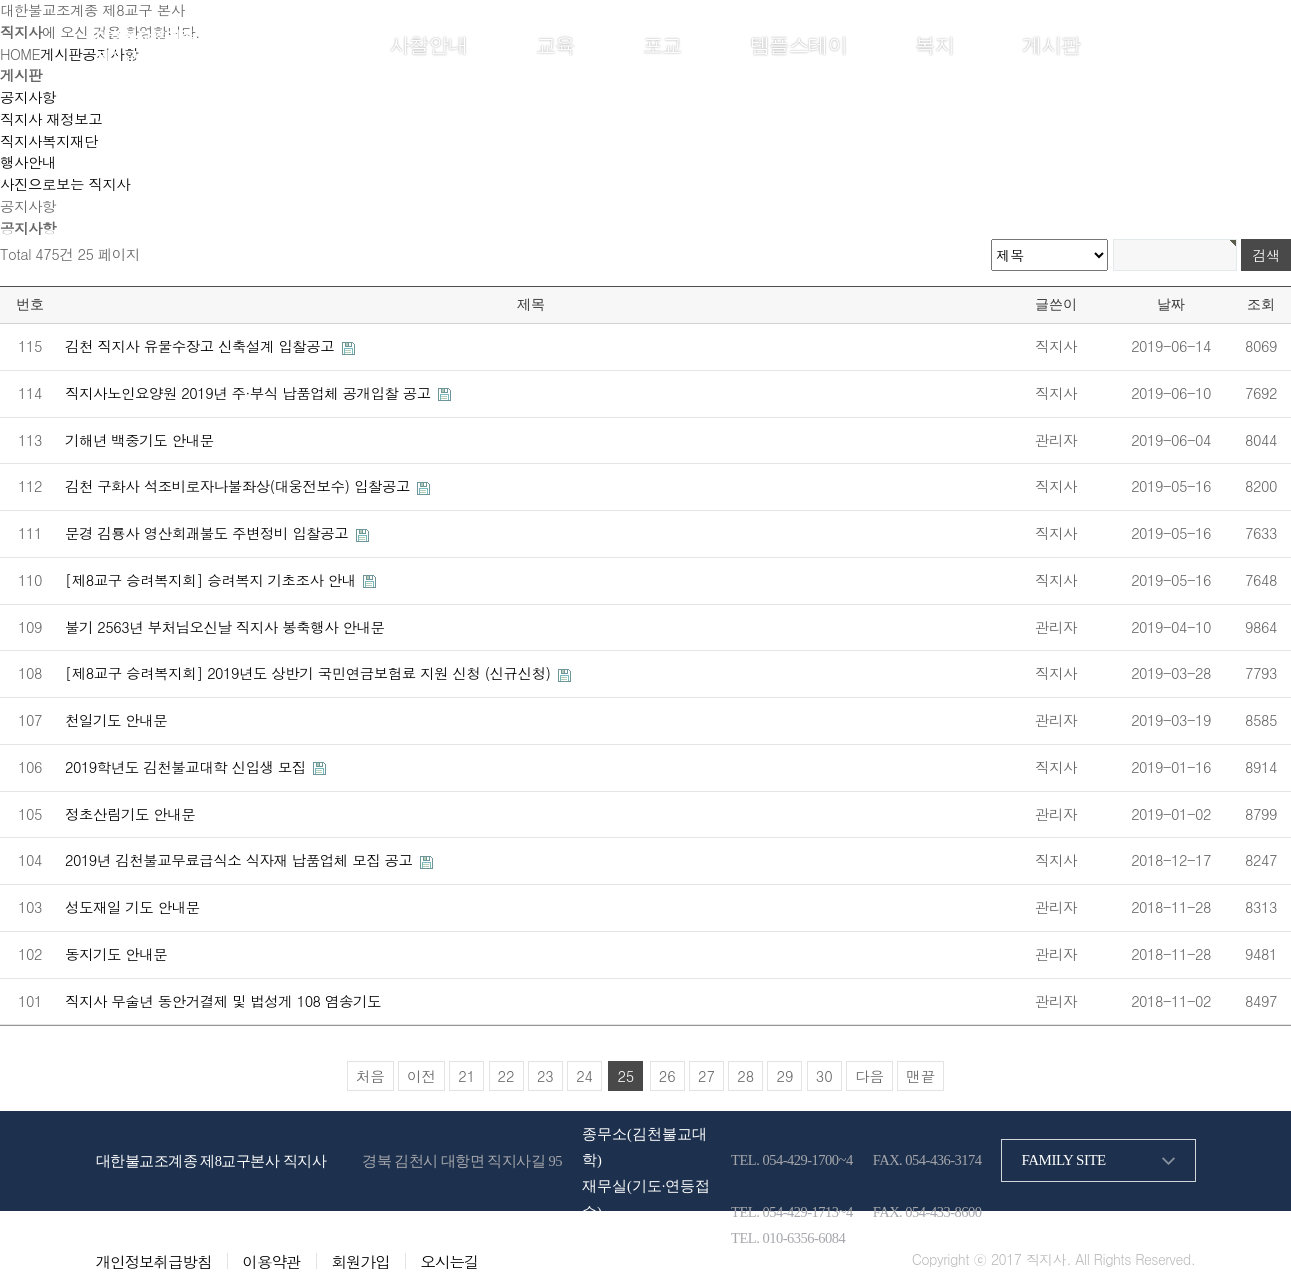  Describe the element at coordinates (1261, 304) in the screenshot. I see `조회` at that location.